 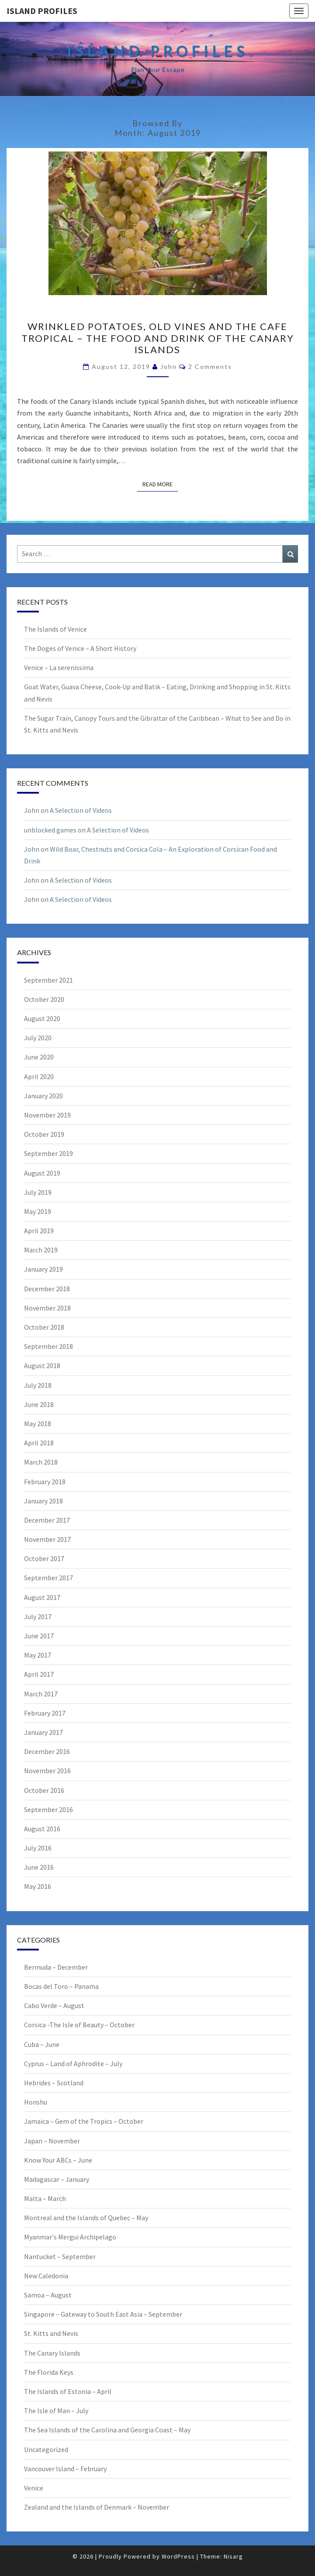 What do you see at coordinates (61, 1986) in the screenshot?
I see `Bocas del Toro – Panama` at bounding box center [61, 1986].